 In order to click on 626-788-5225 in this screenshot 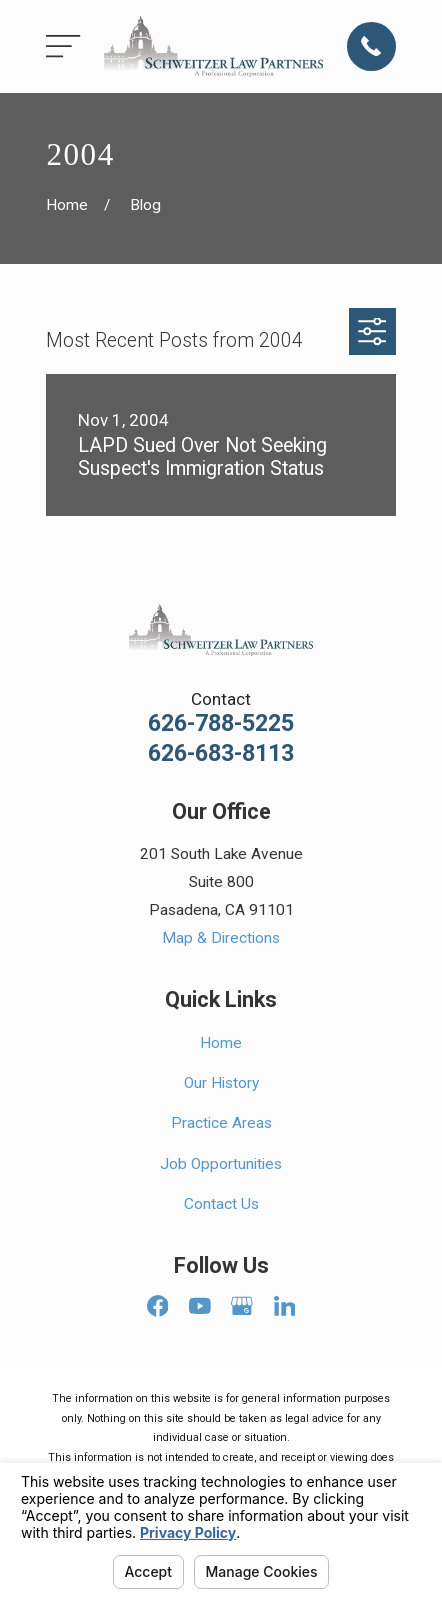, I will do `click(221, 723)`.